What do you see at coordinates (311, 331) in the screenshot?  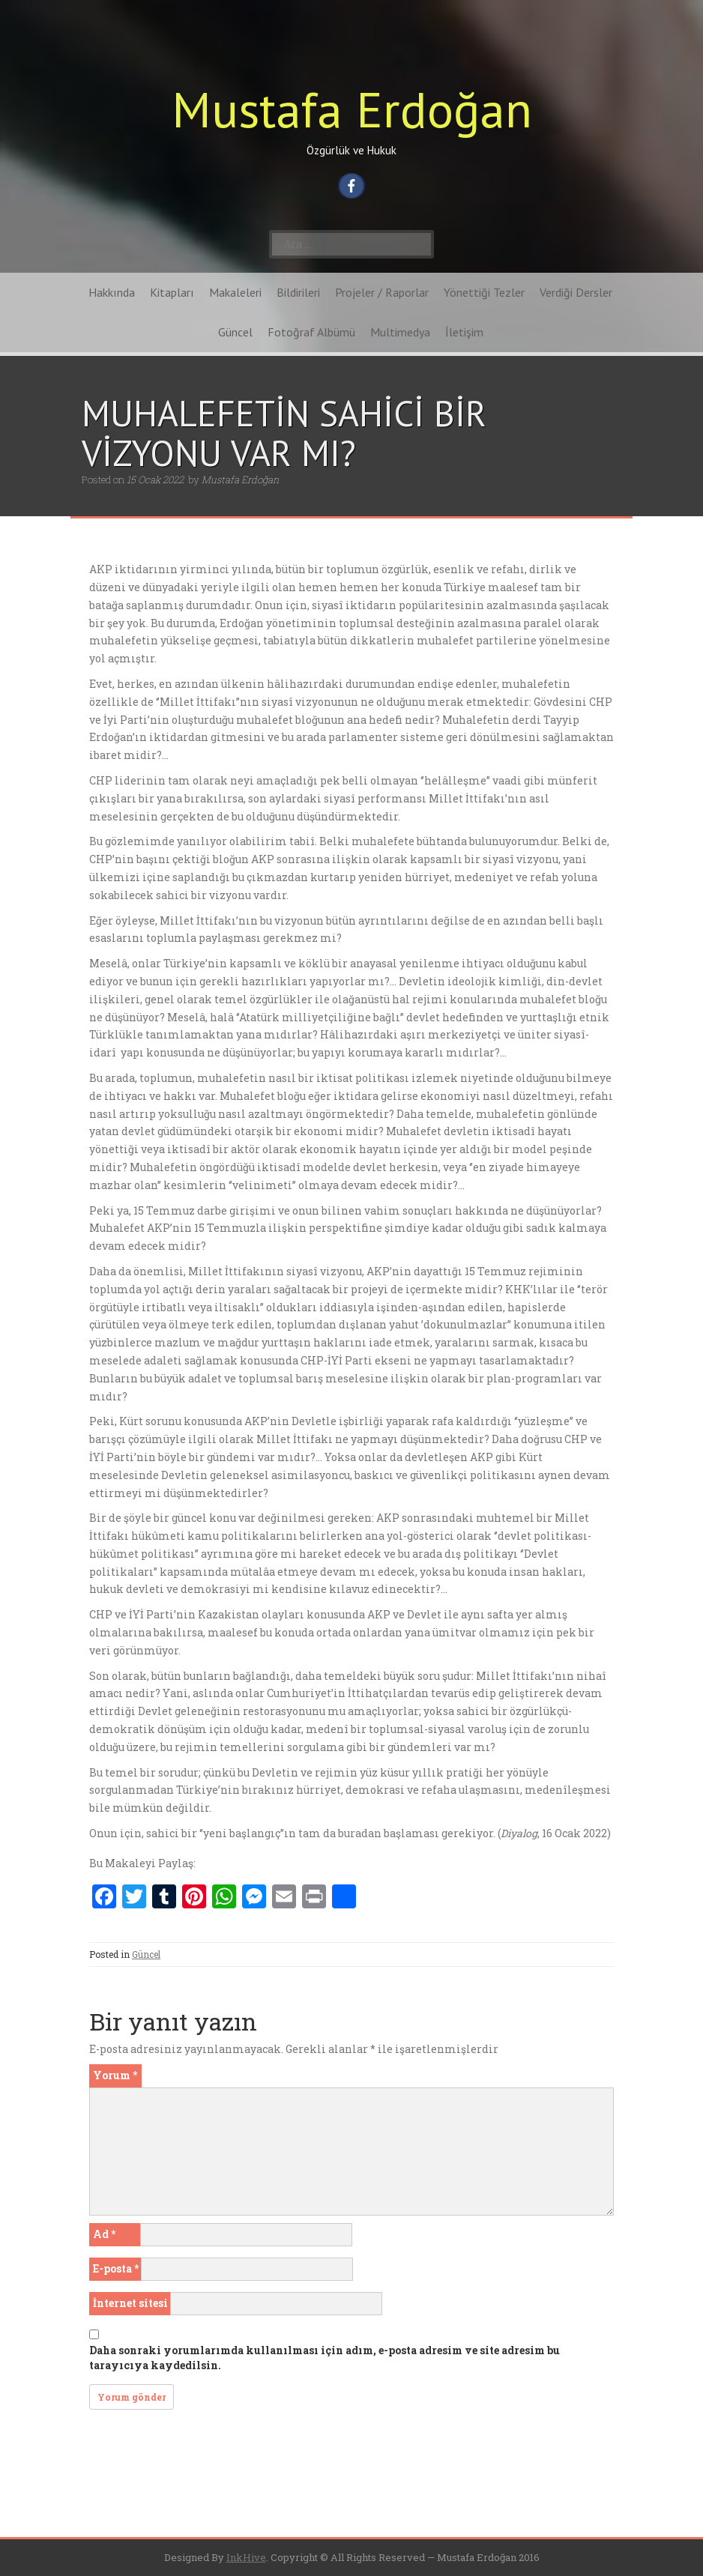 I see `Fotoğraf Albümü` at bounding box center [311, 331].